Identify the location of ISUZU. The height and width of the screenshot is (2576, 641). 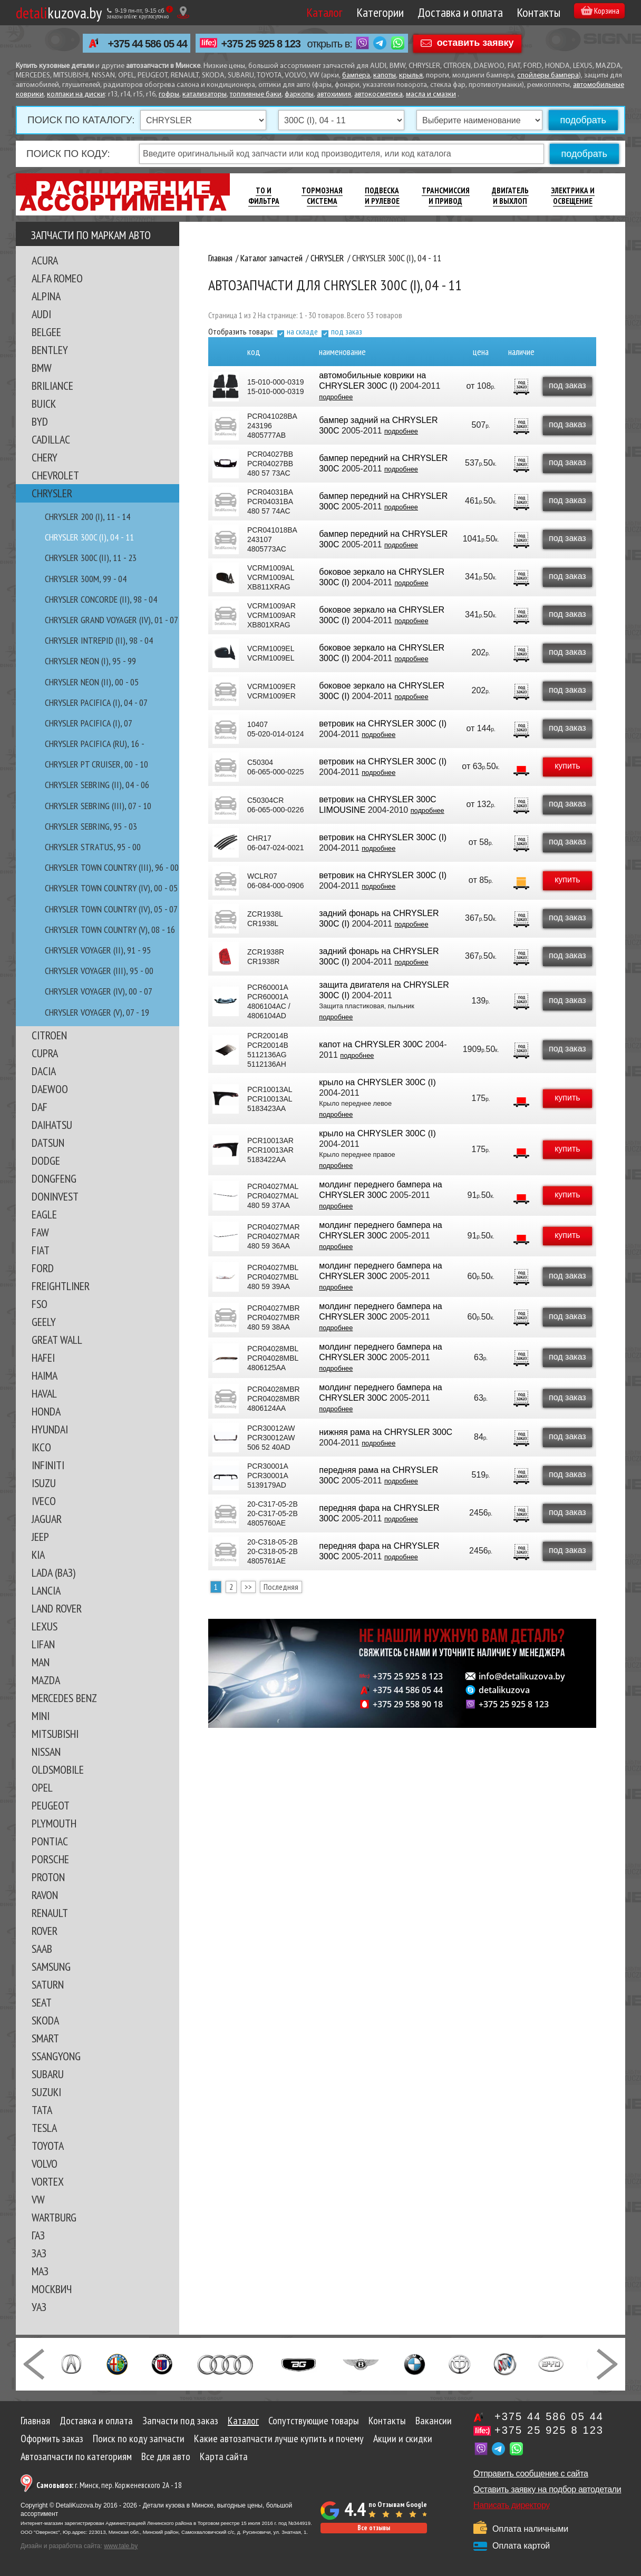
(44, 1483).